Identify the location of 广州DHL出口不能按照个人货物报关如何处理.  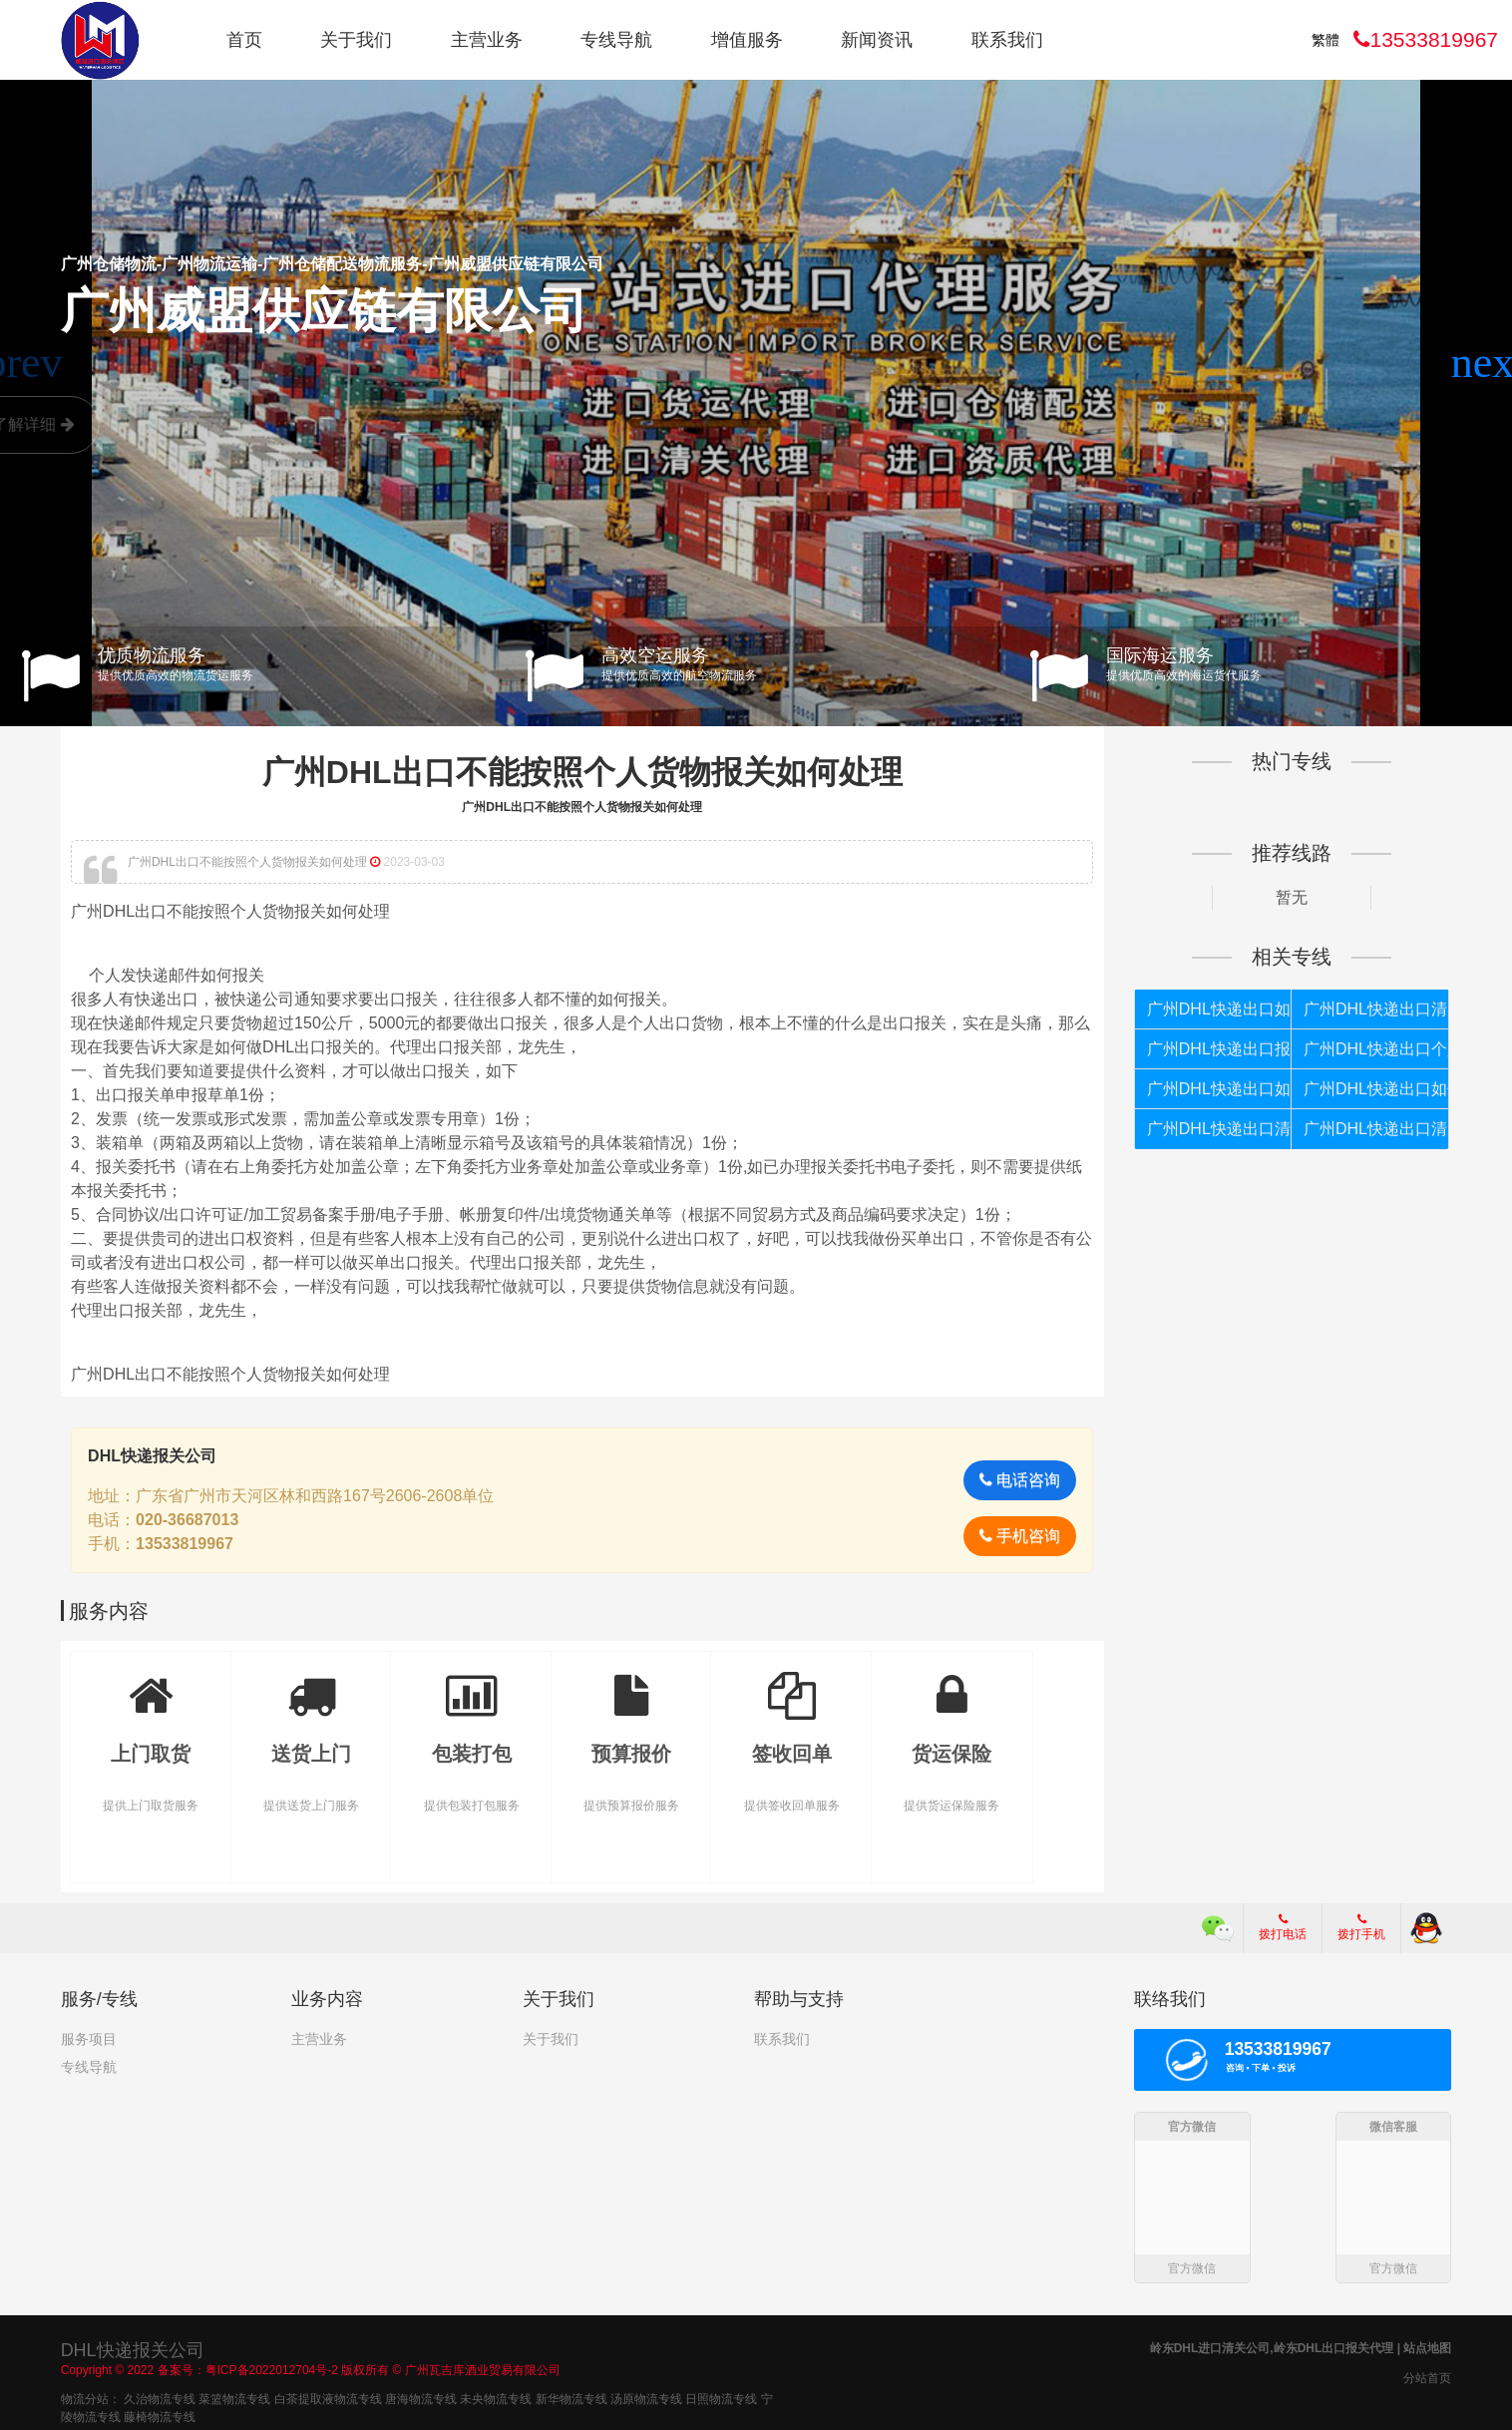
(582, 772).